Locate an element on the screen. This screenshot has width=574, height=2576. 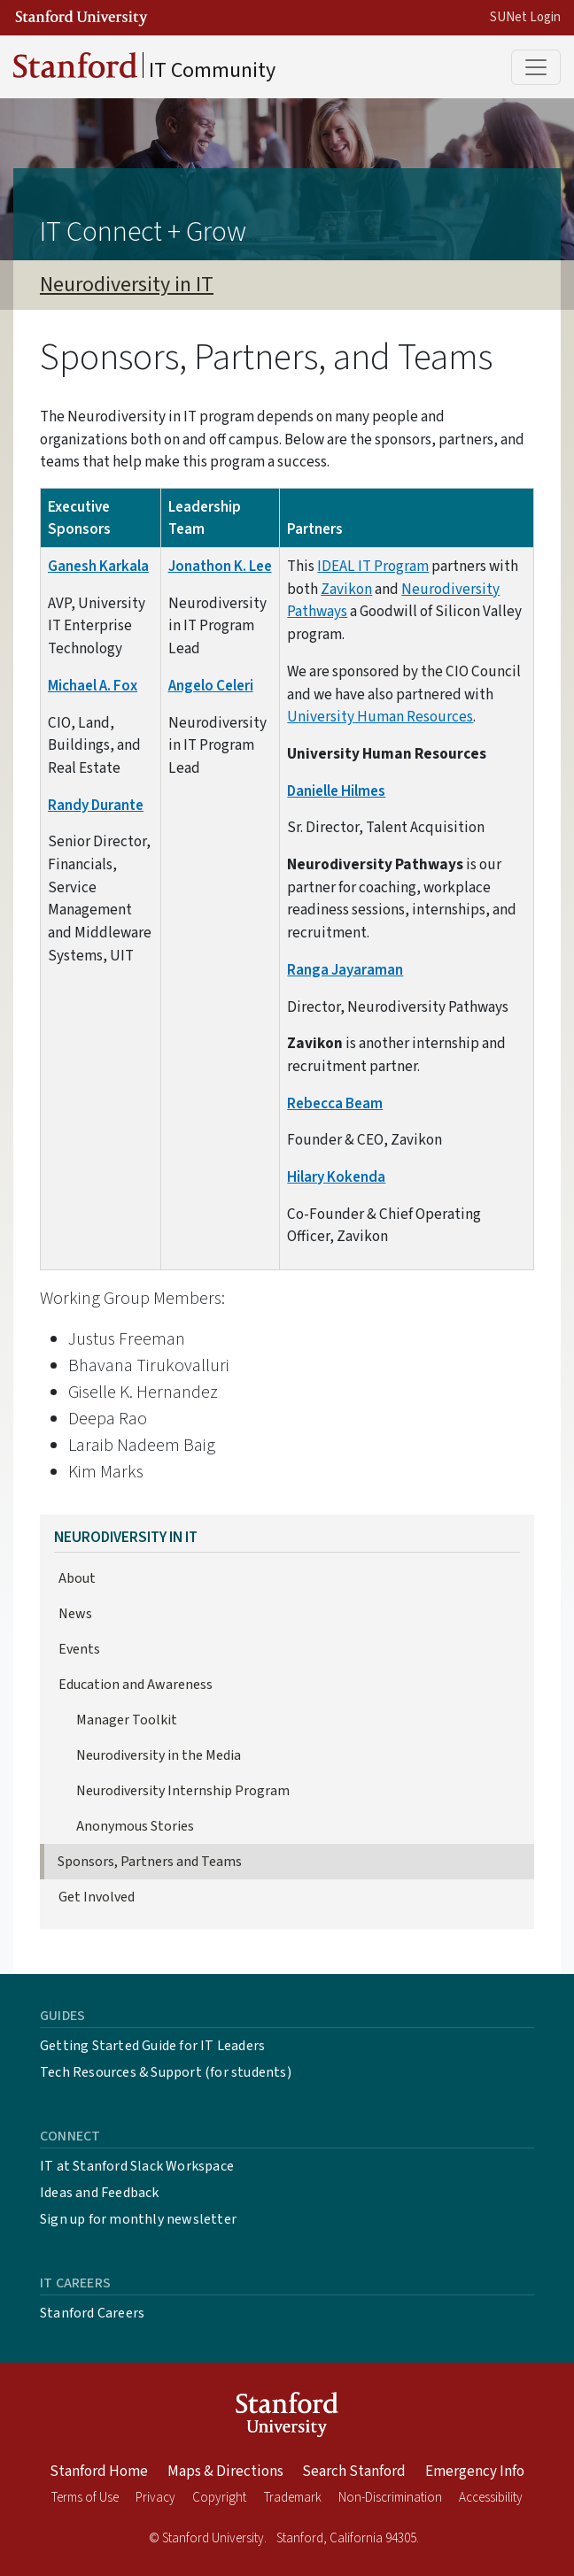
Non-Discrimination is located at coordinates (390, 2497).